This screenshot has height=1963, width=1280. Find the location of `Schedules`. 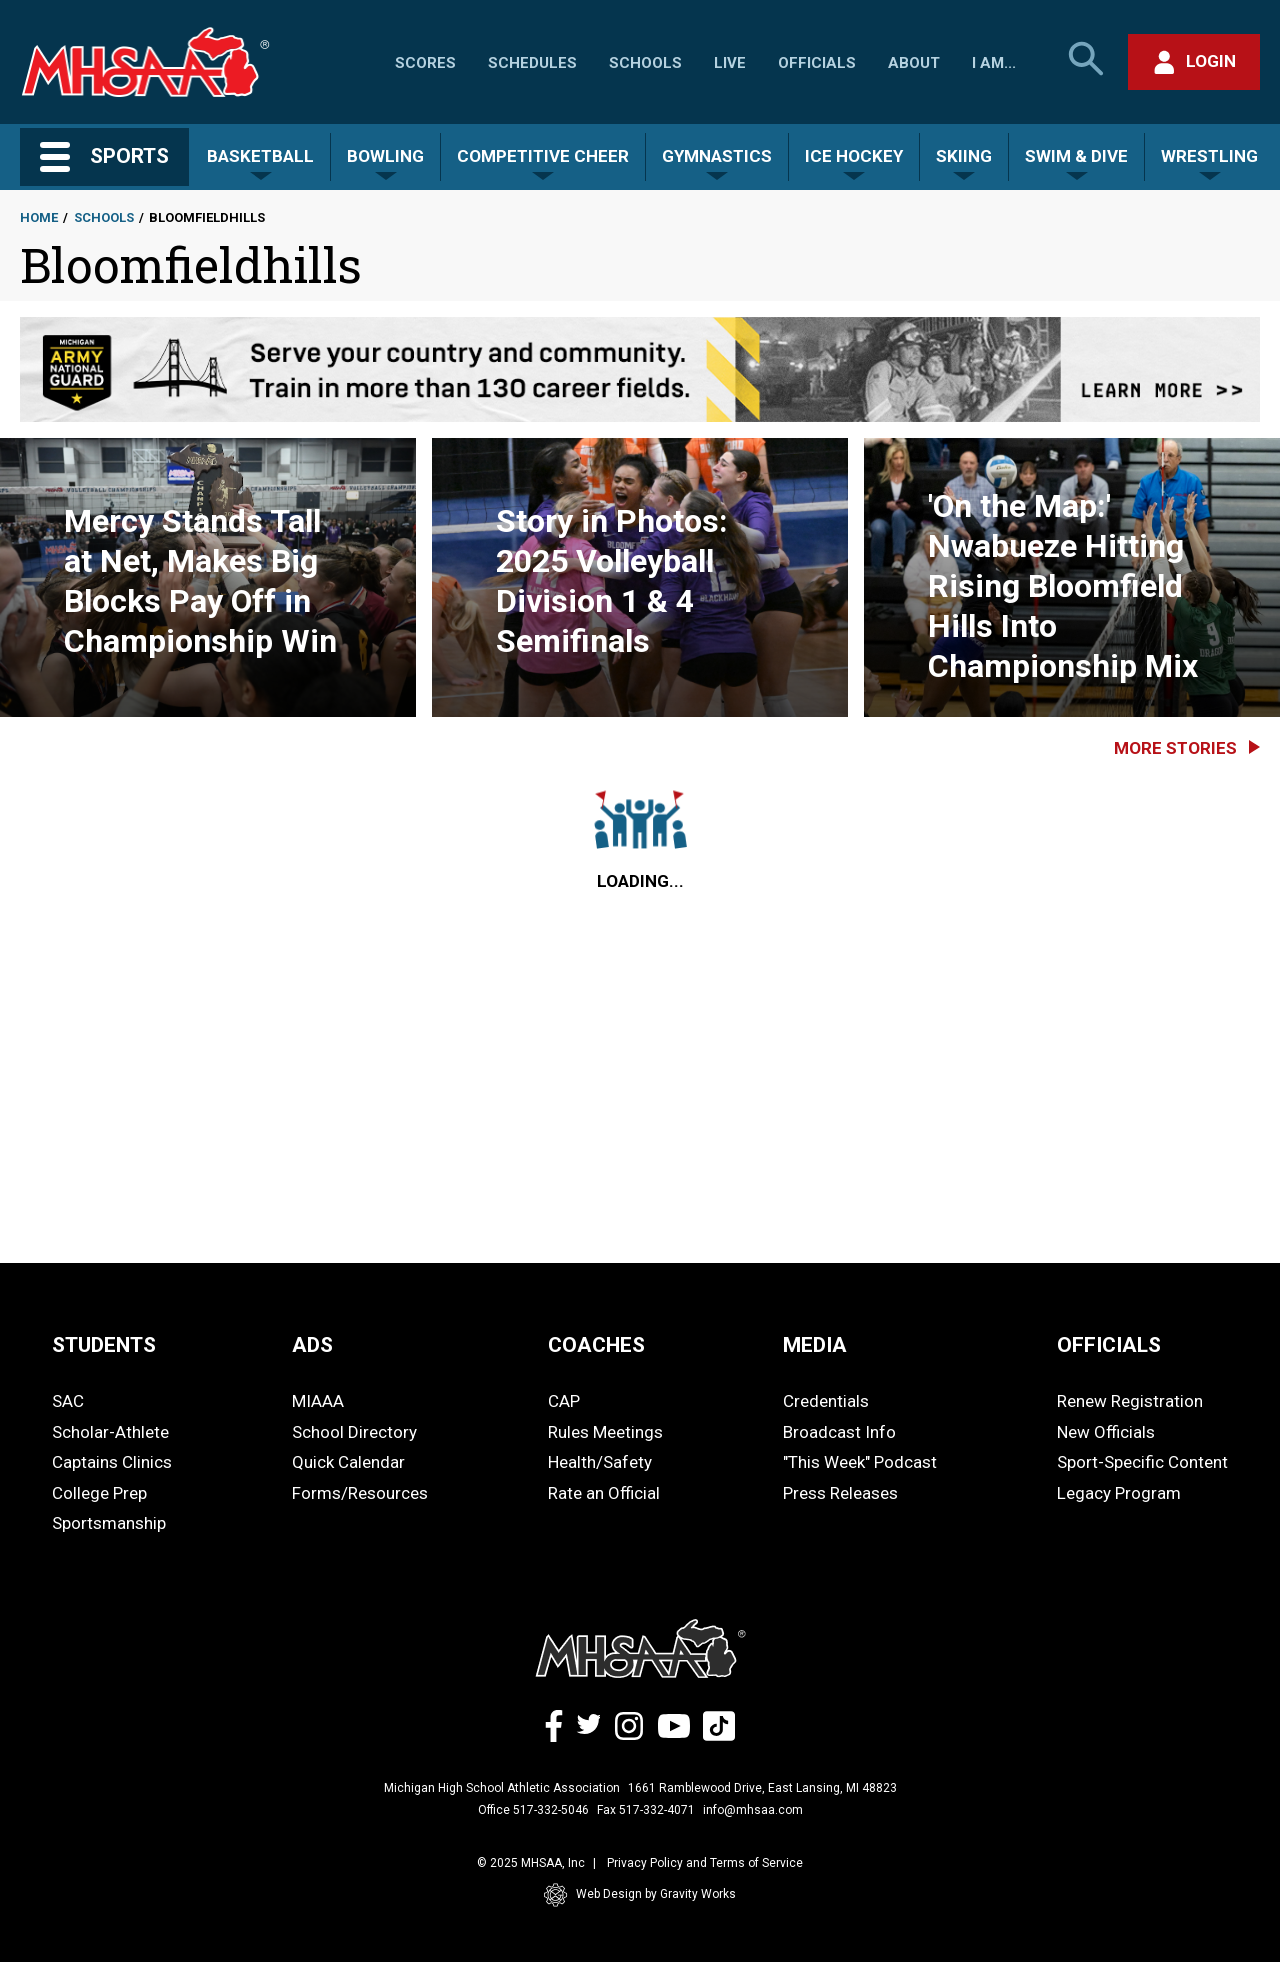

Schedules is located at coordinates (532, 63).